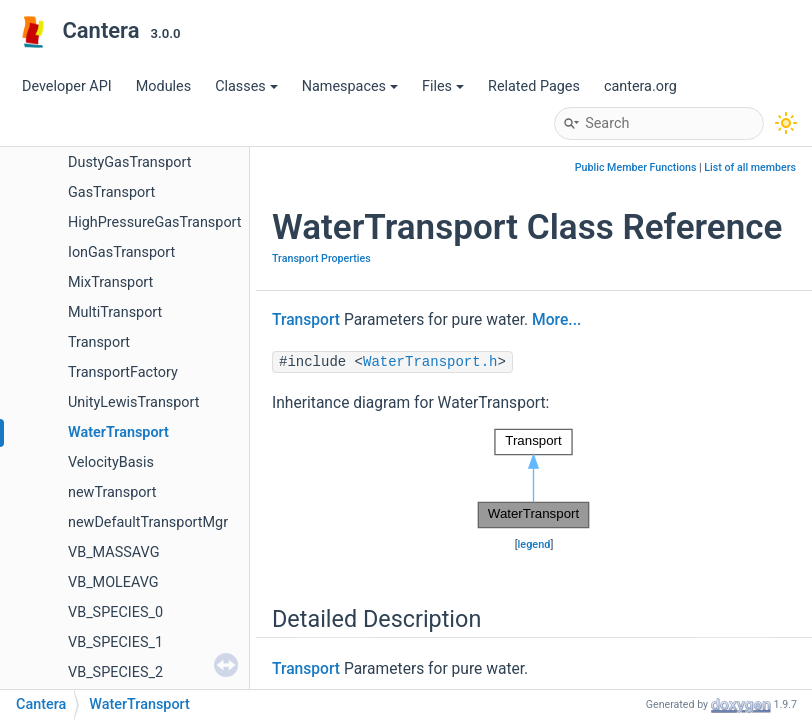 This screenshot has width=812, height=720. Describe the element at coordinates (67, 86) in the screenshot. I see `Developer API` at that location.